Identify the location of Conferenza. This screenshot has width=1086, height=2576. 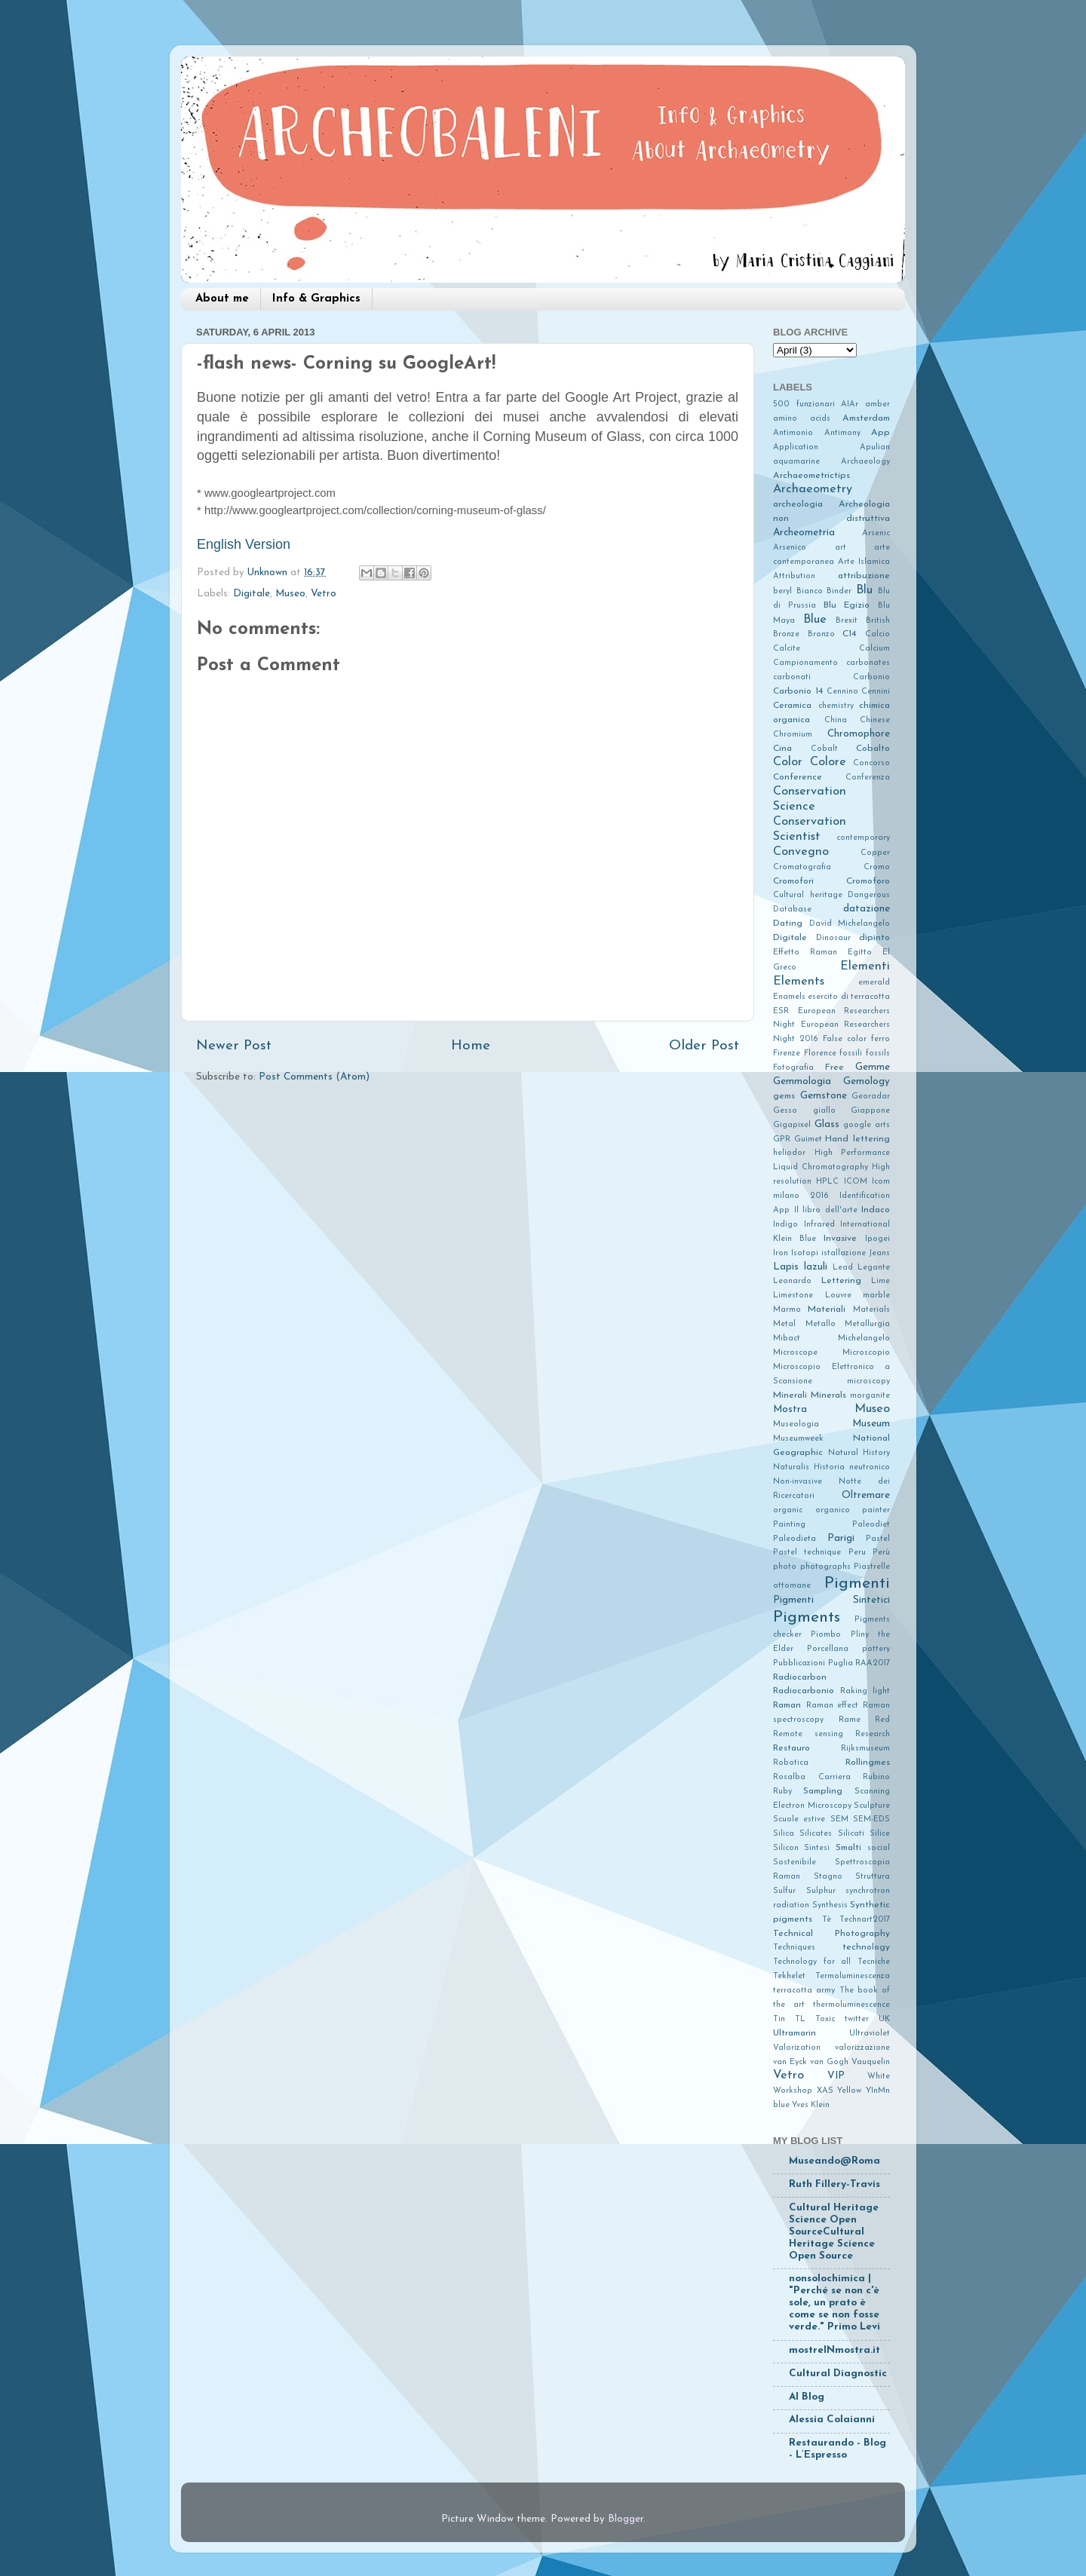
(867, 777).